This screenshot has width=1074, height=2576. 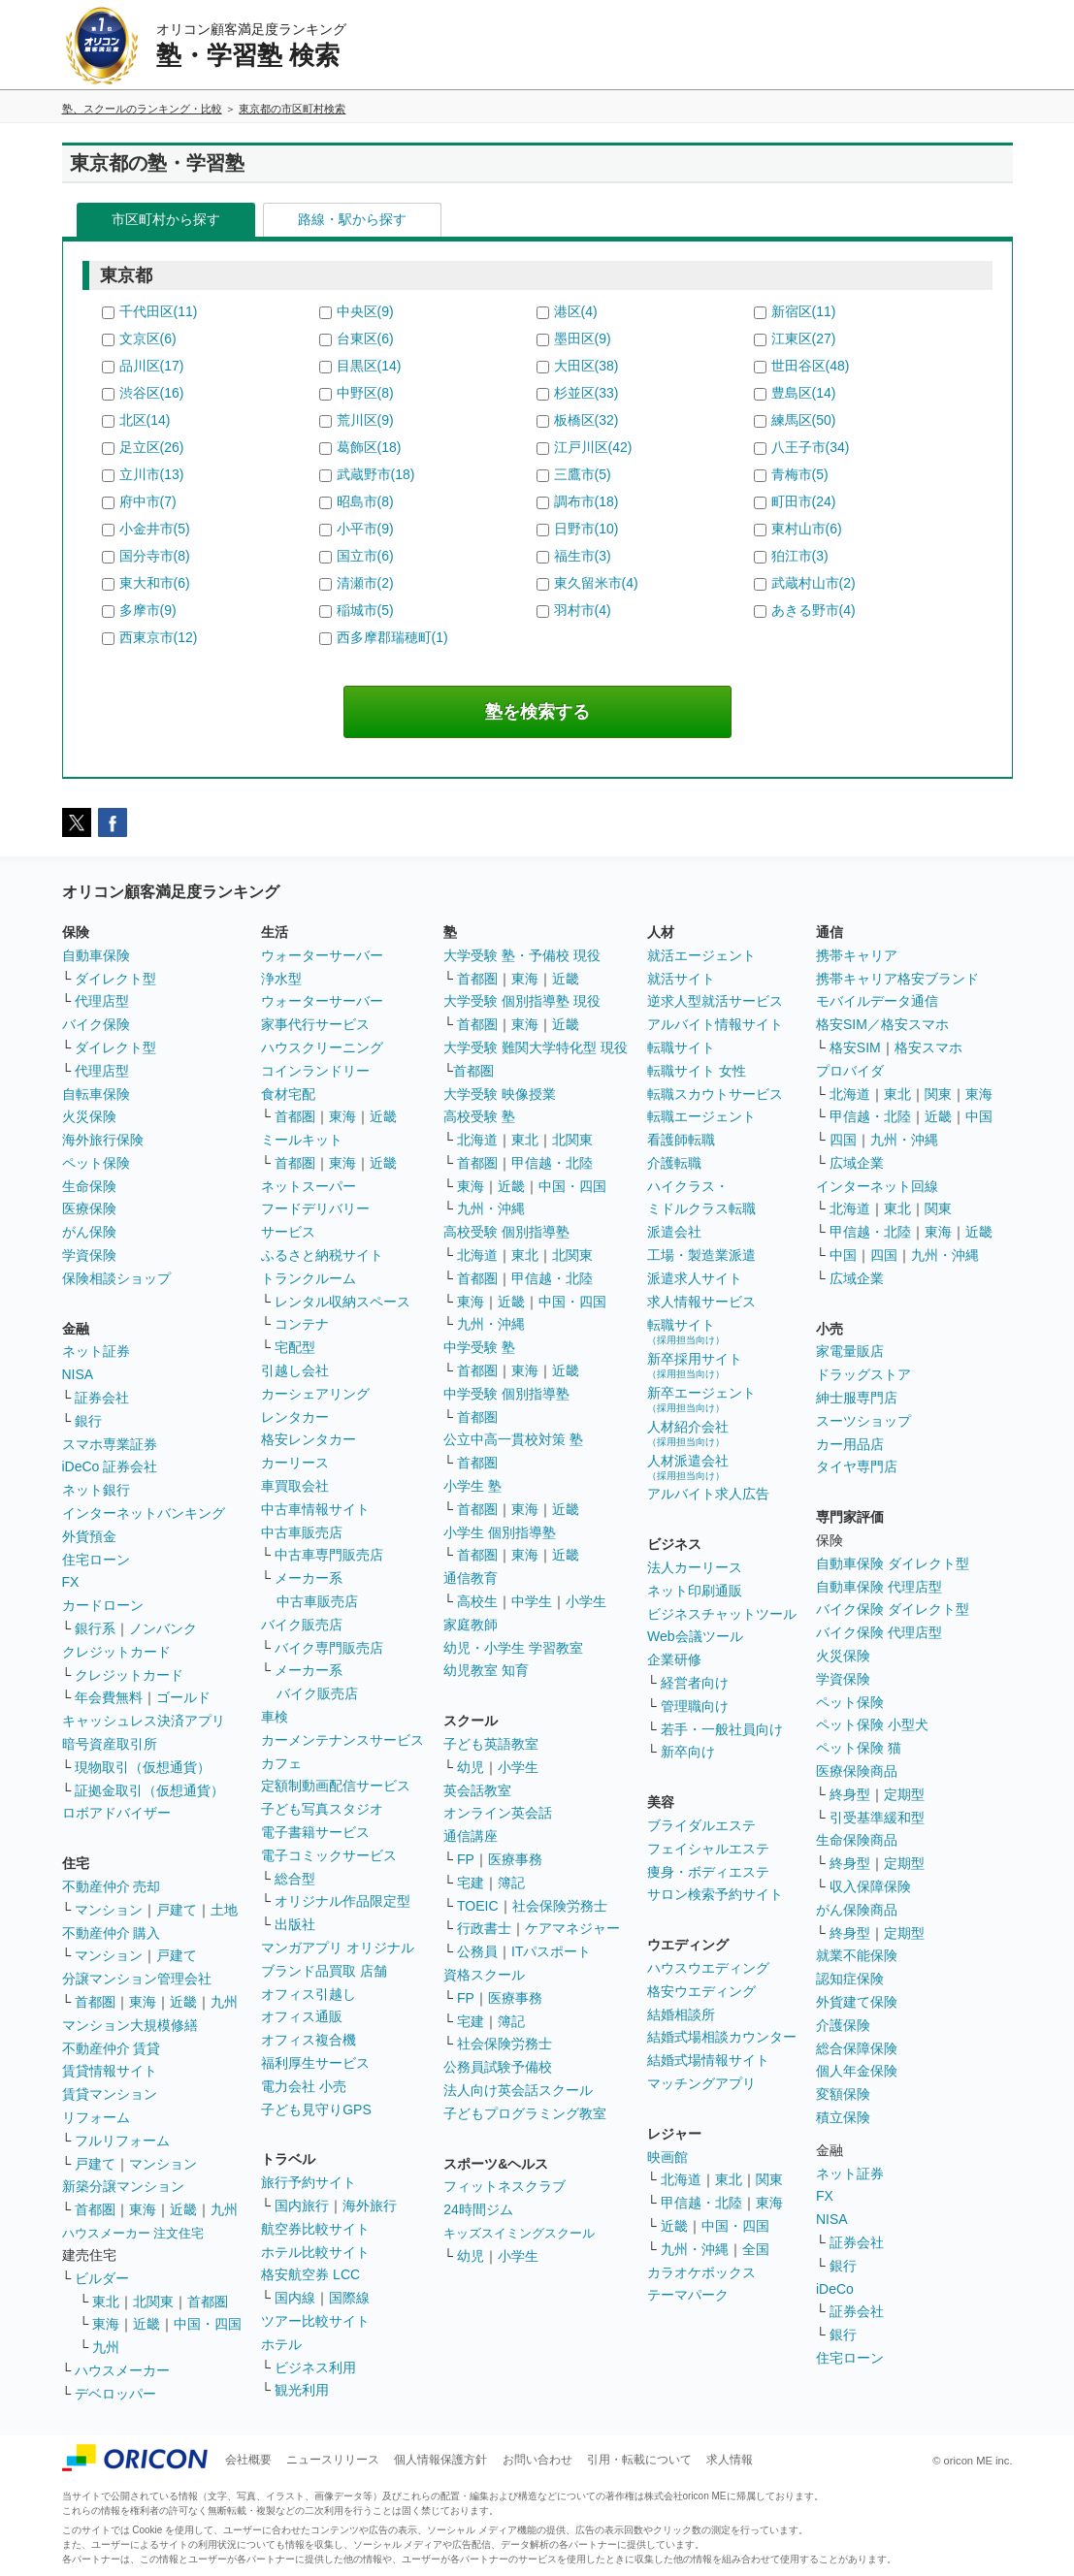 I want to click on 代理店型, so click(x=102, y=1001).